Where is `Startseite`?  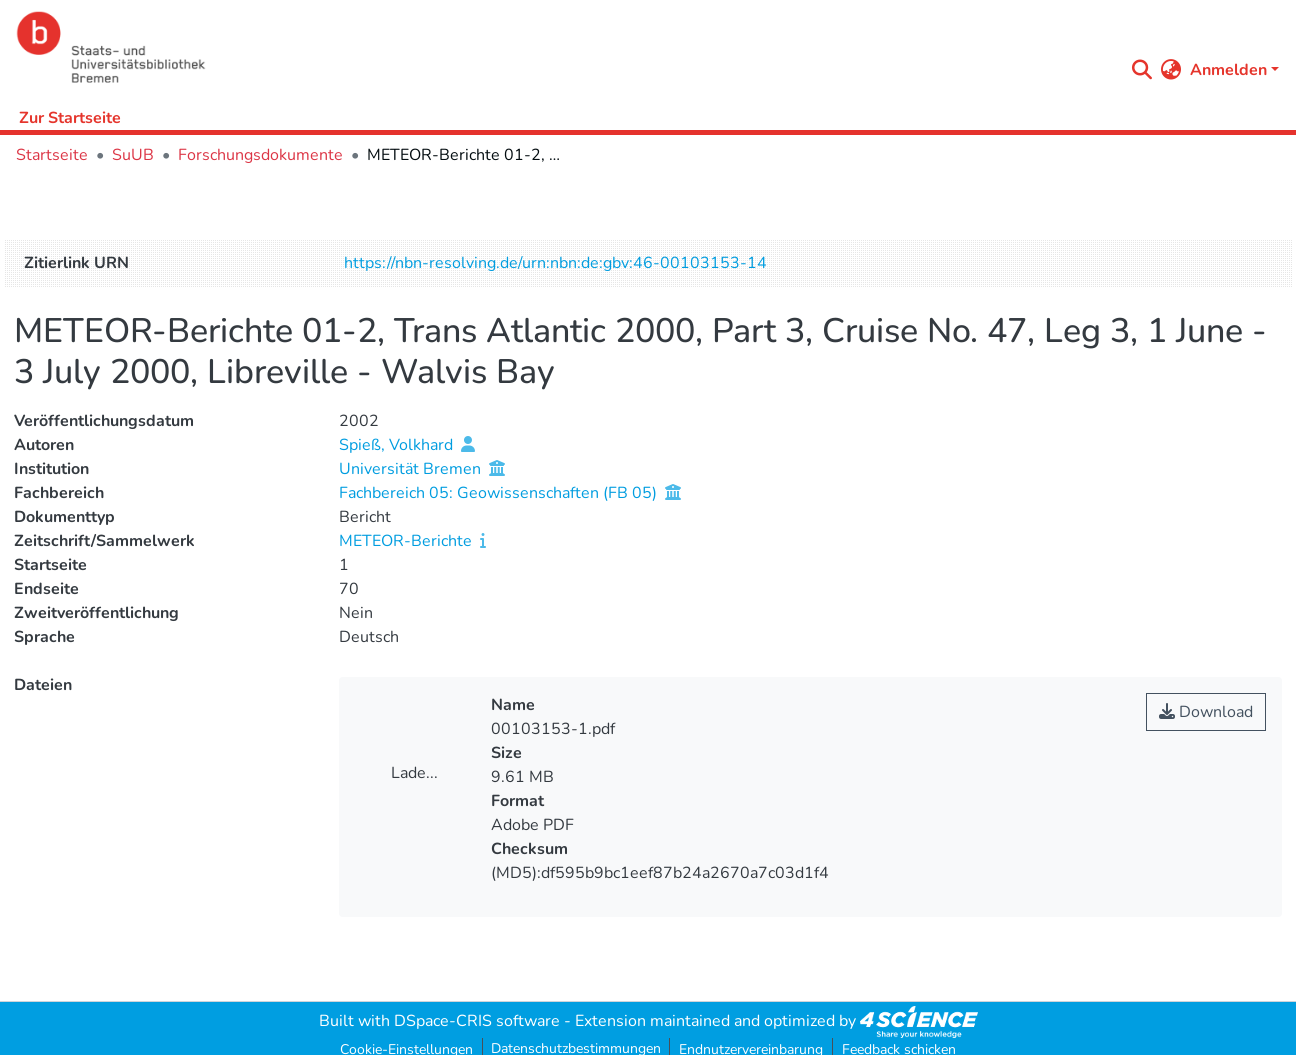
Startseite is located at coordinates (52, 155).